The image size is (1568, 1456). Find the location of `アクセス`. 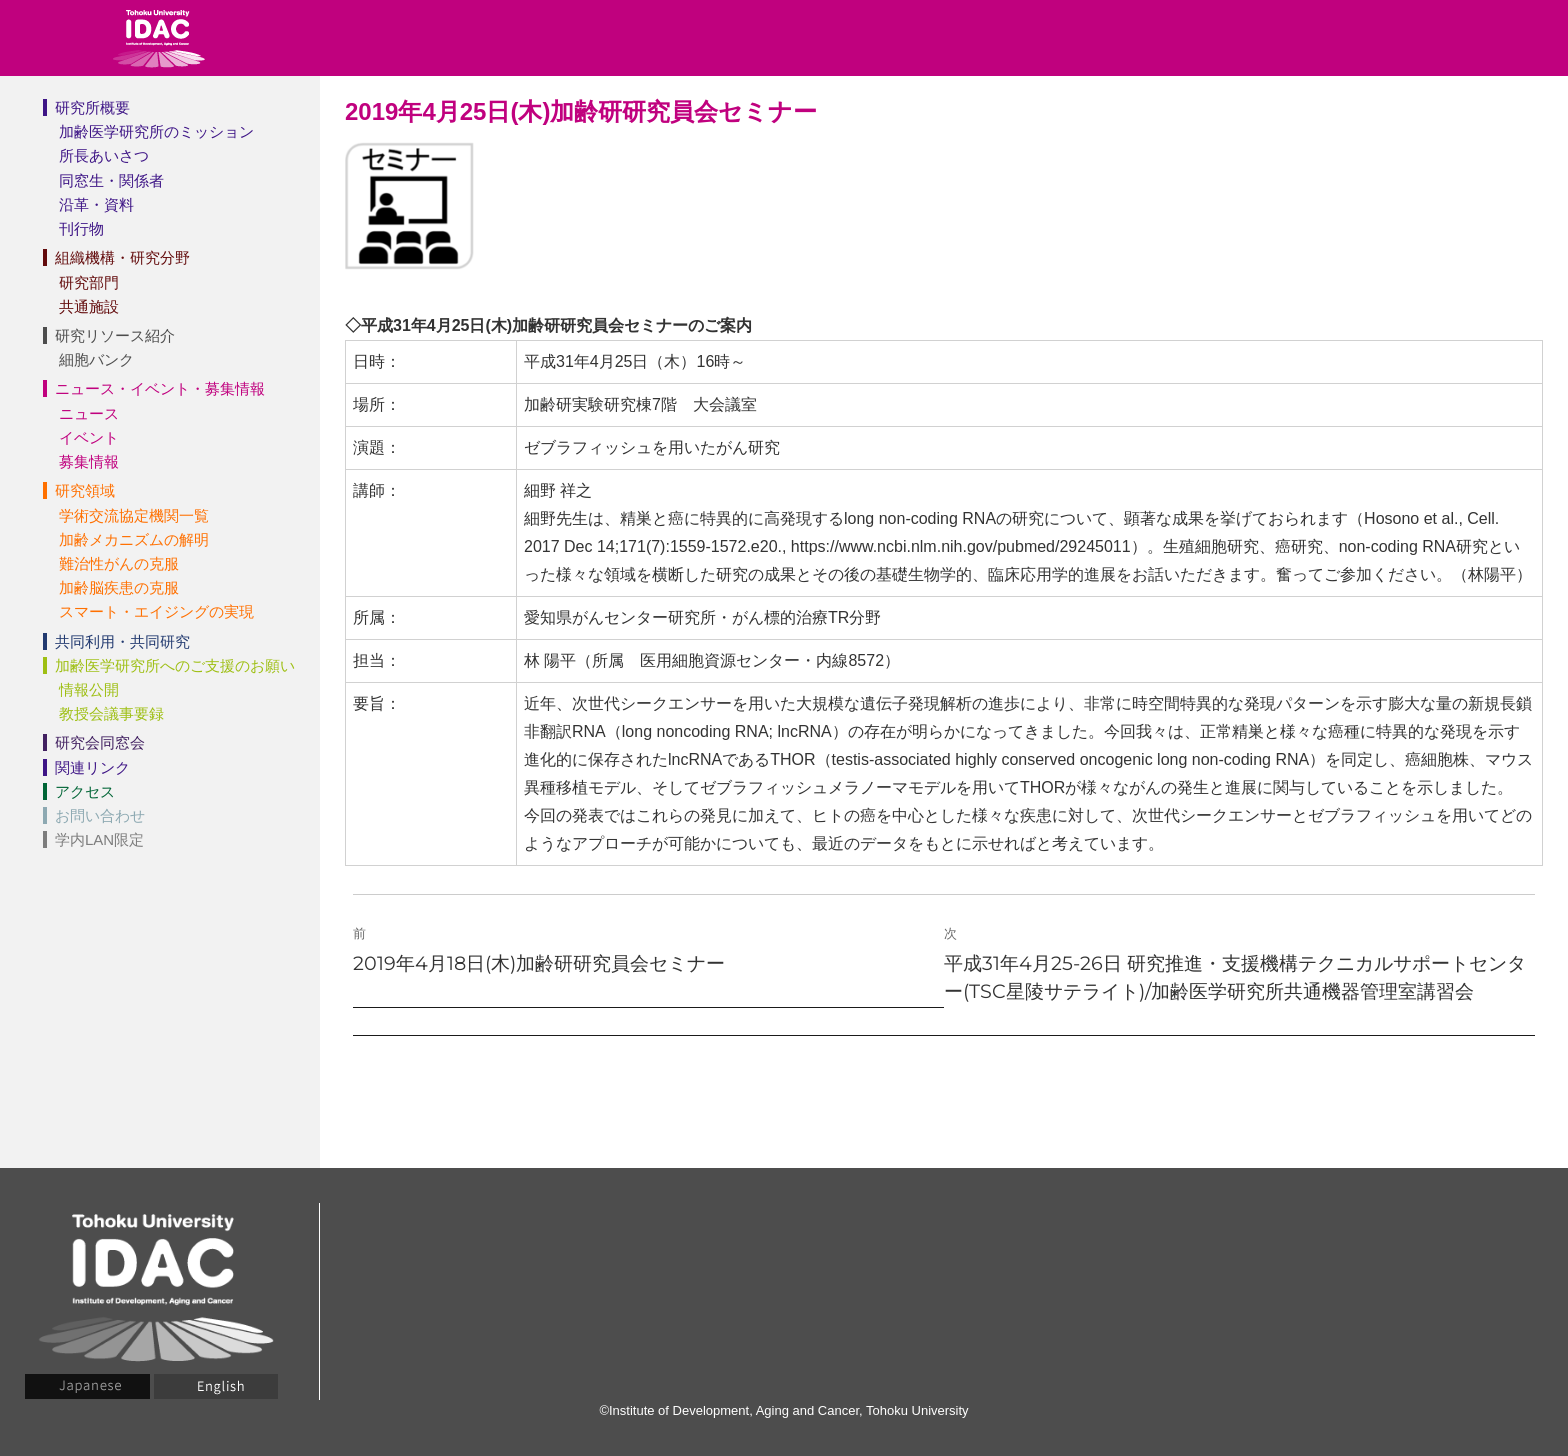

アクセス is located at coordinates (85, 791).